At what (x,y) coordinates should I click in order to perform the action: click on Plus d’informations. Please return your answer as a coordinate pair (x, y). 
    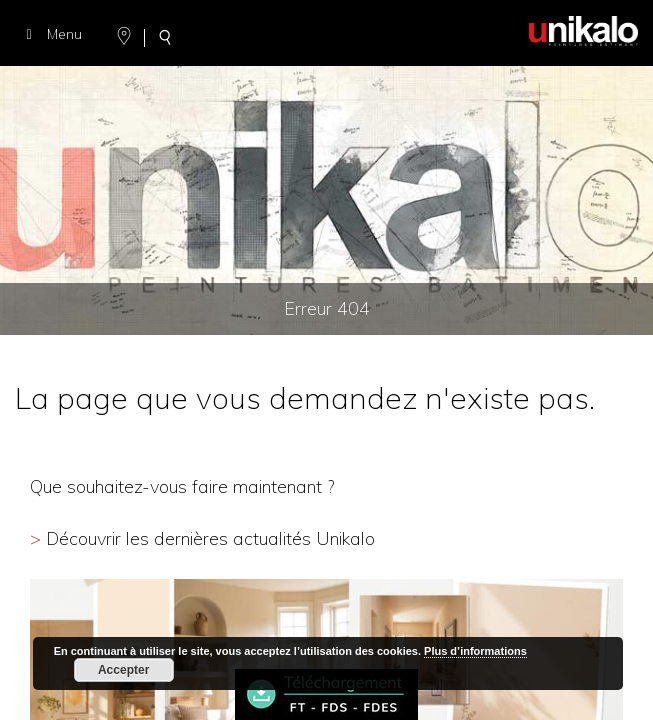
    Looking at the image, I should click on (475, 651).